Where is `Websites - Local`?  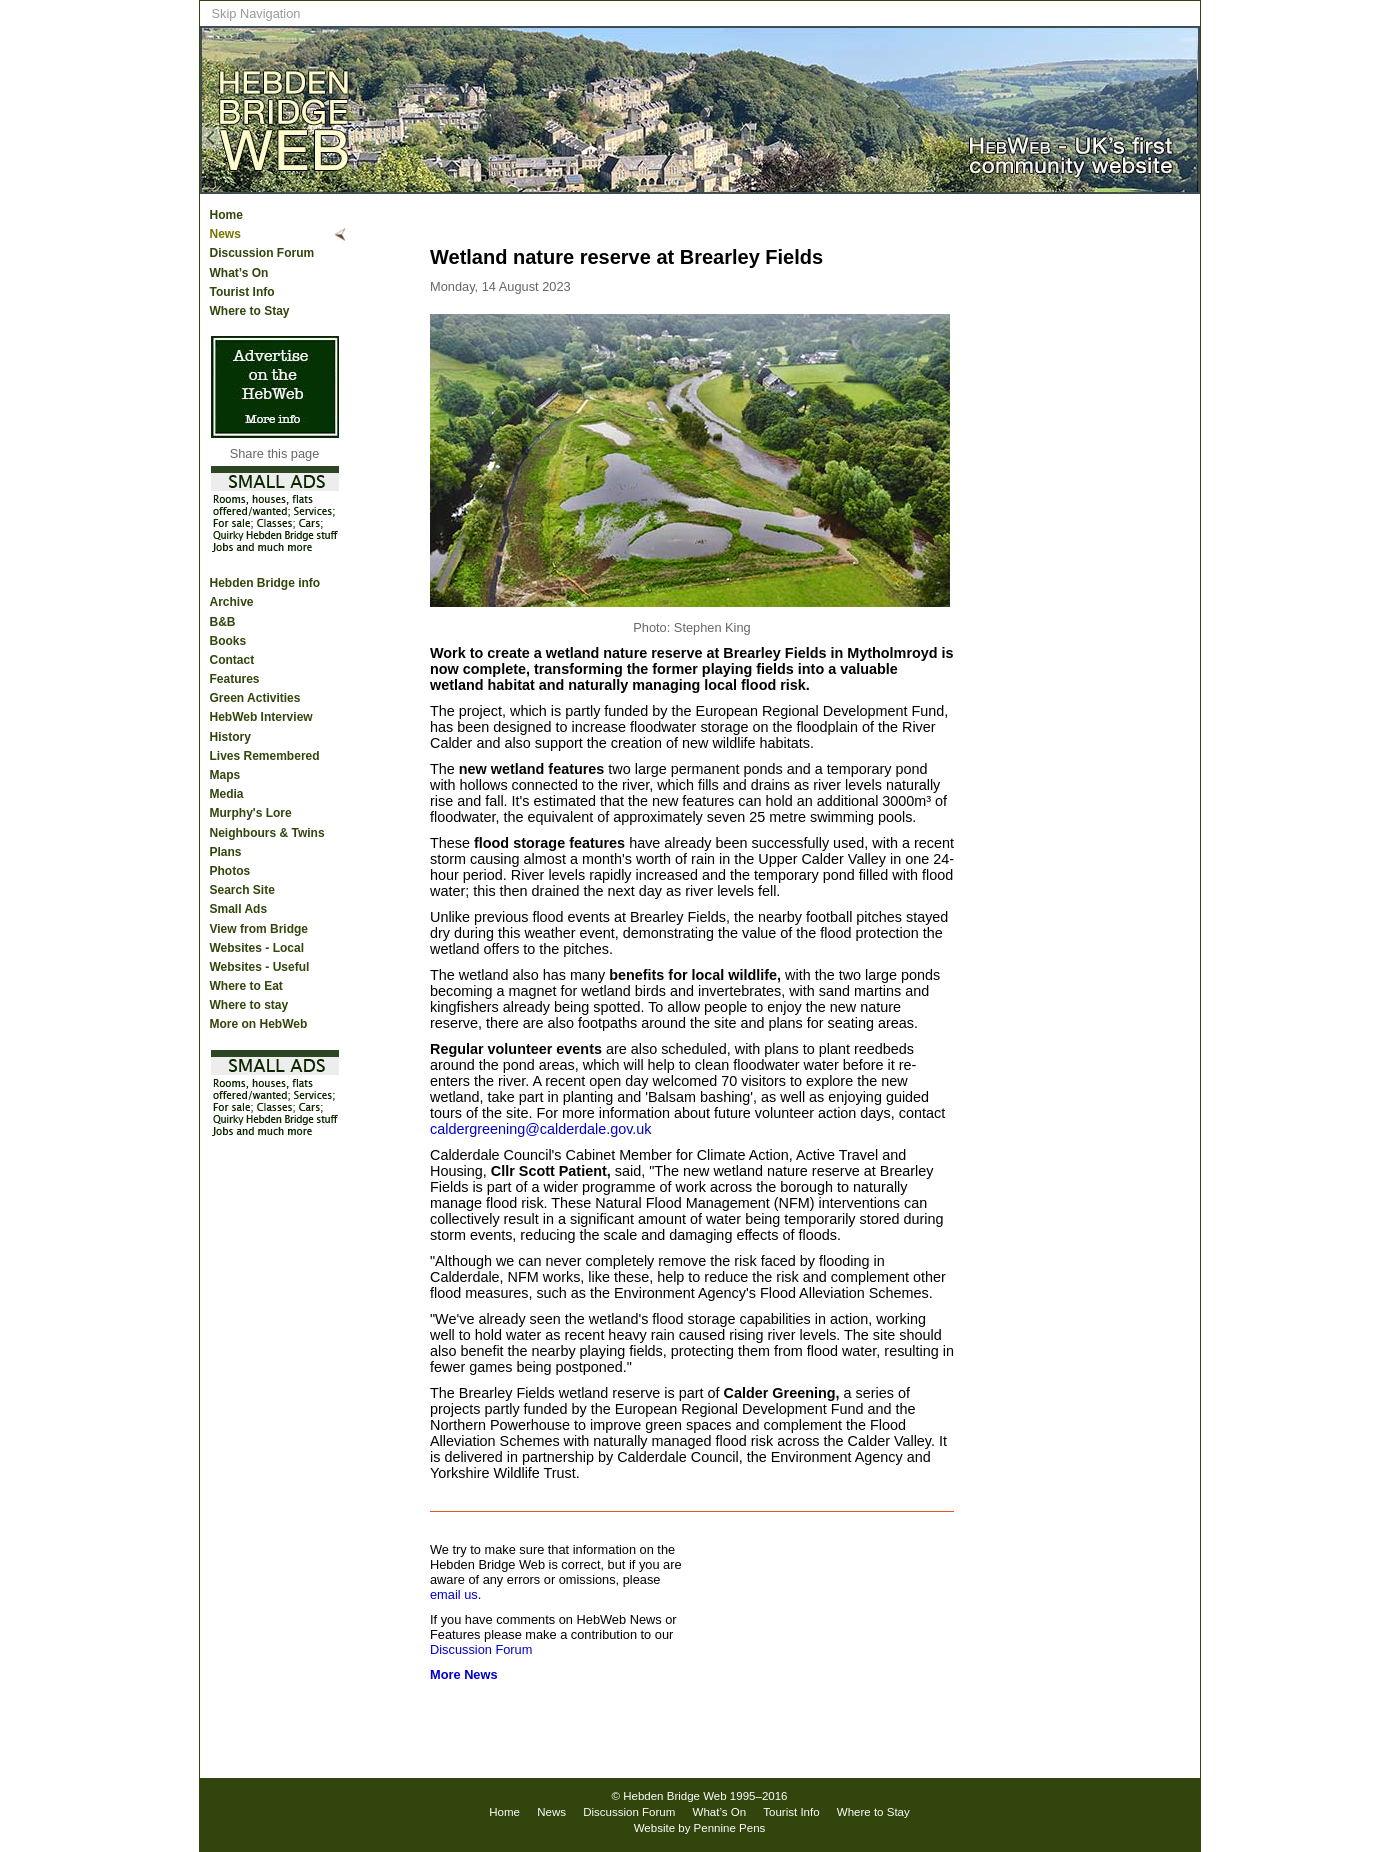
Websites - Local is located at coordinates (257, 948).